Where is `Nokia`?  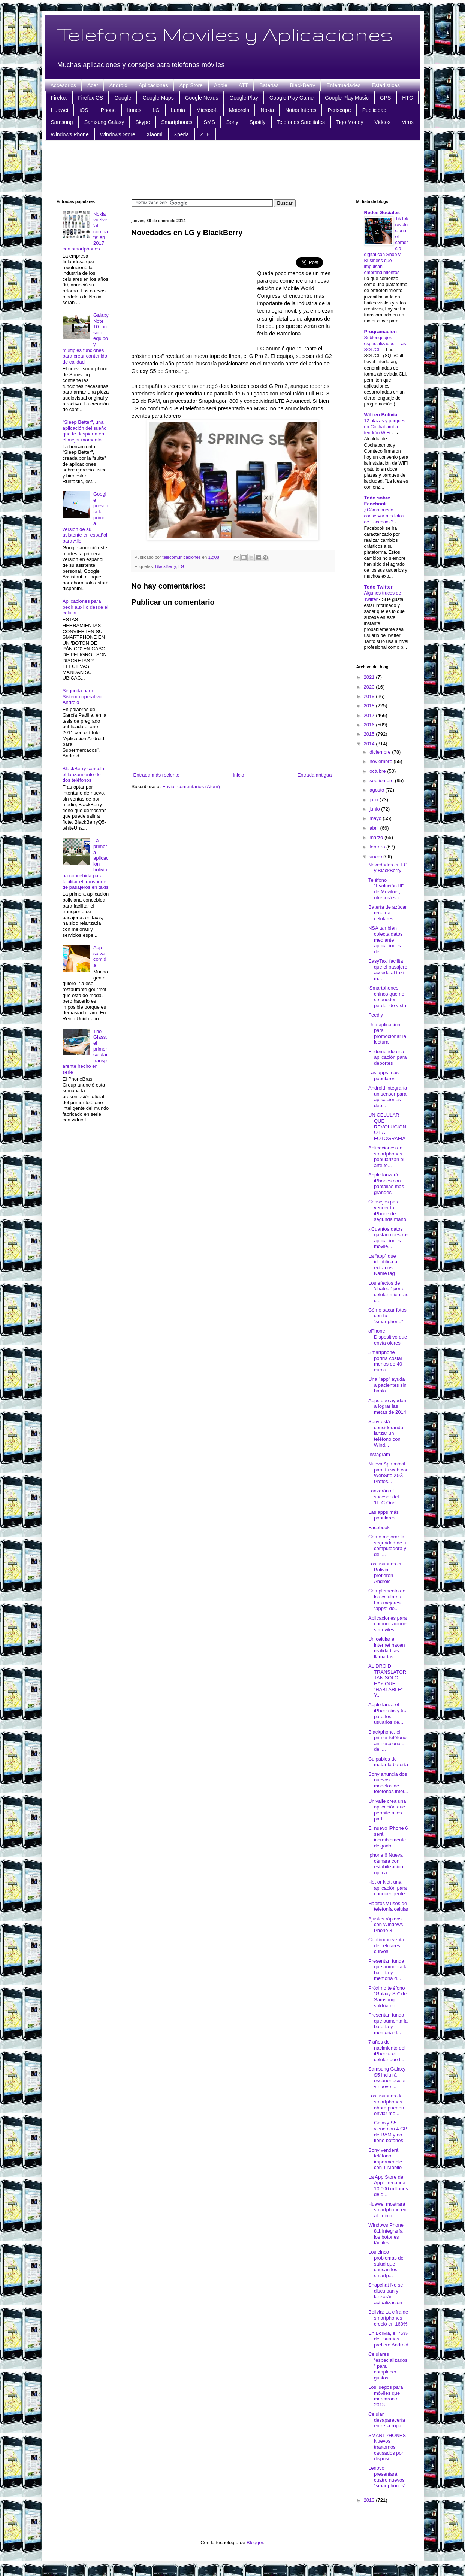 Nokia is located at coordinates (267, 110).